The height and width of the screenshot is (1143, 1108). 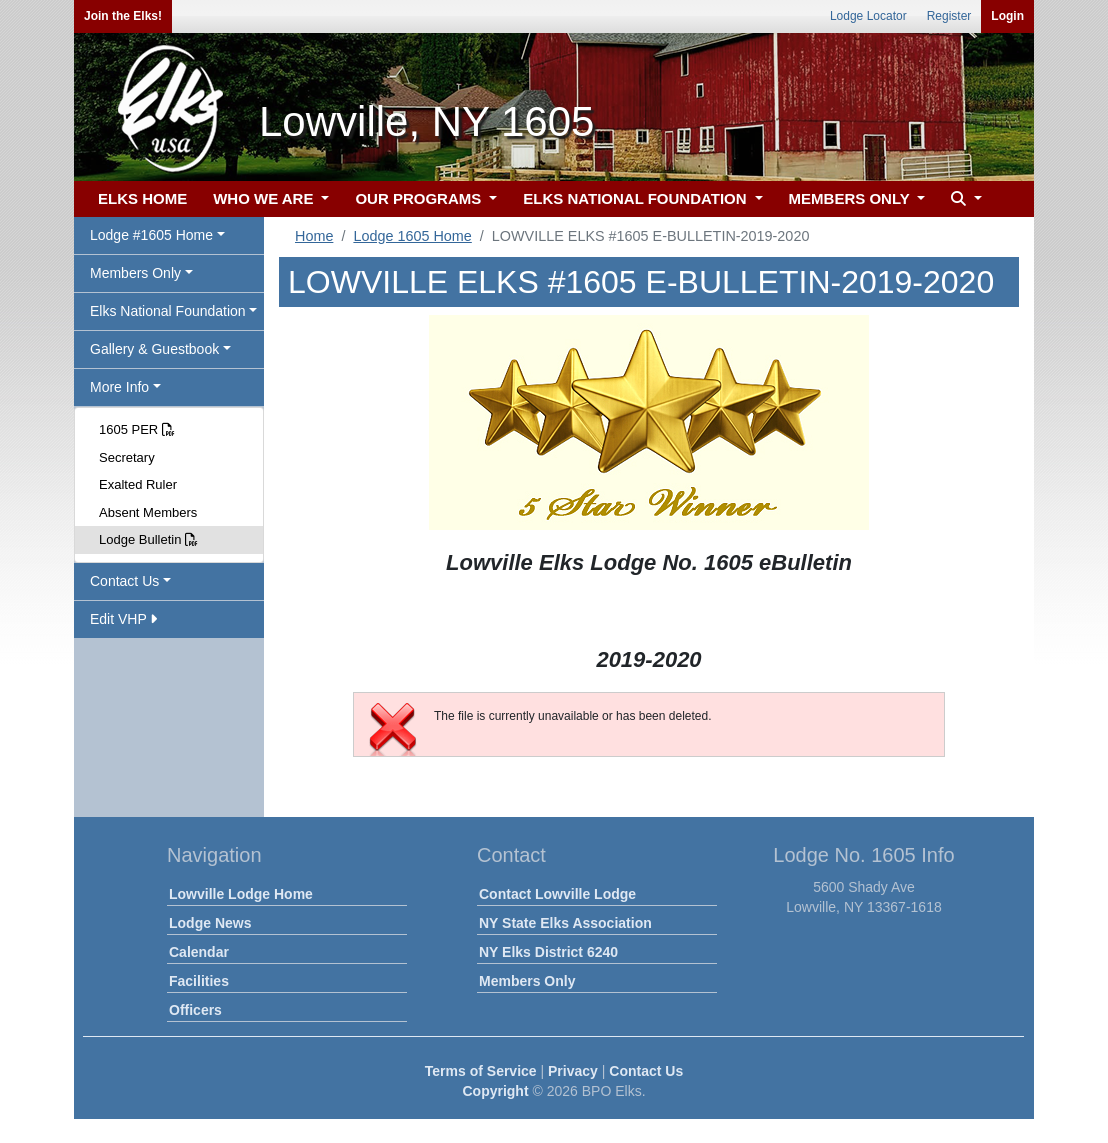 What do you see at coordinates (573, 1071) in the screenshot?
I see `Privacy` at bounding box center [573, 1071].